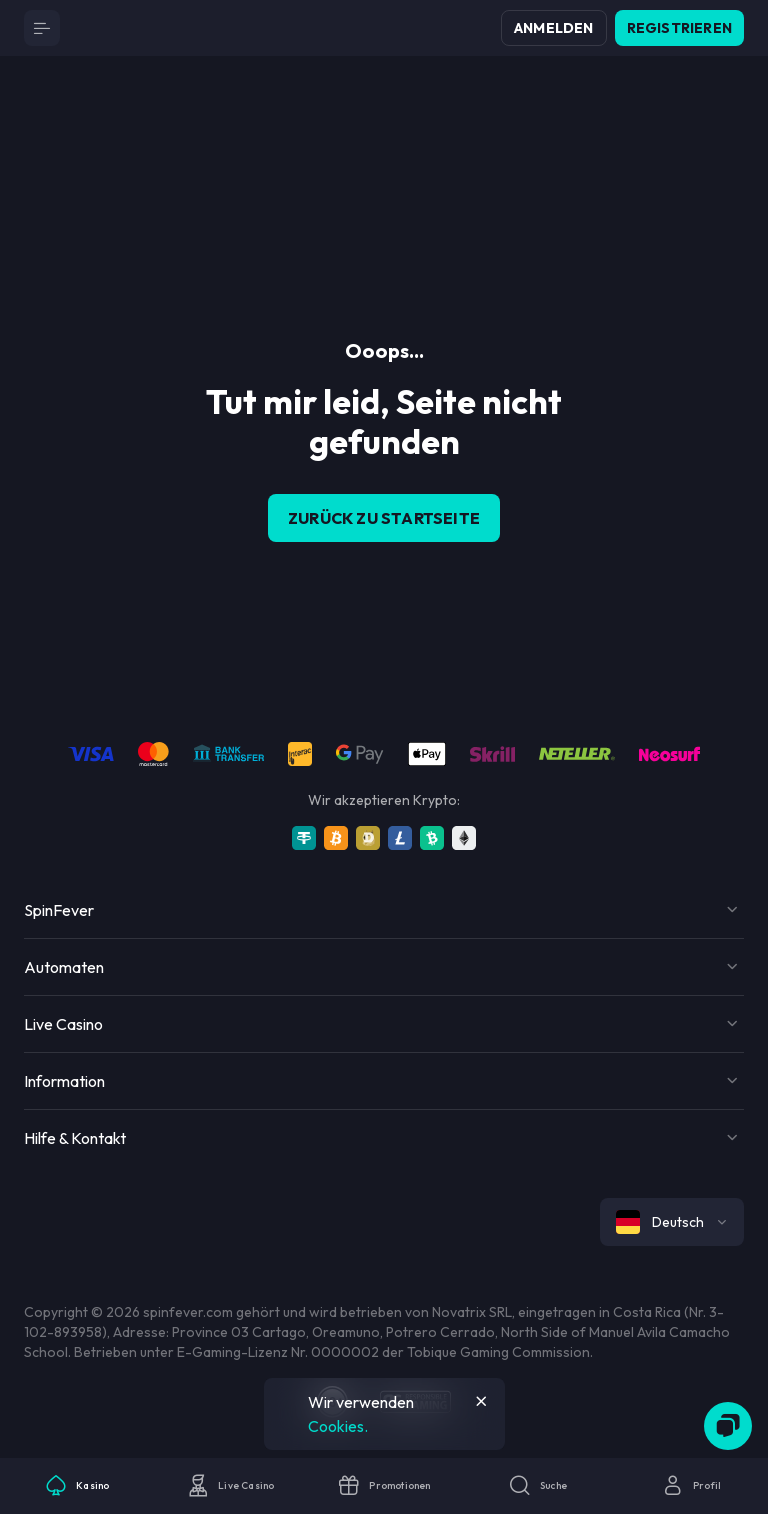 Image resolution: width=768 pixels, height=1514 pixels. Describe the element at coordinates (42, 28) in the screenshot. I see `[Button]` at that location.